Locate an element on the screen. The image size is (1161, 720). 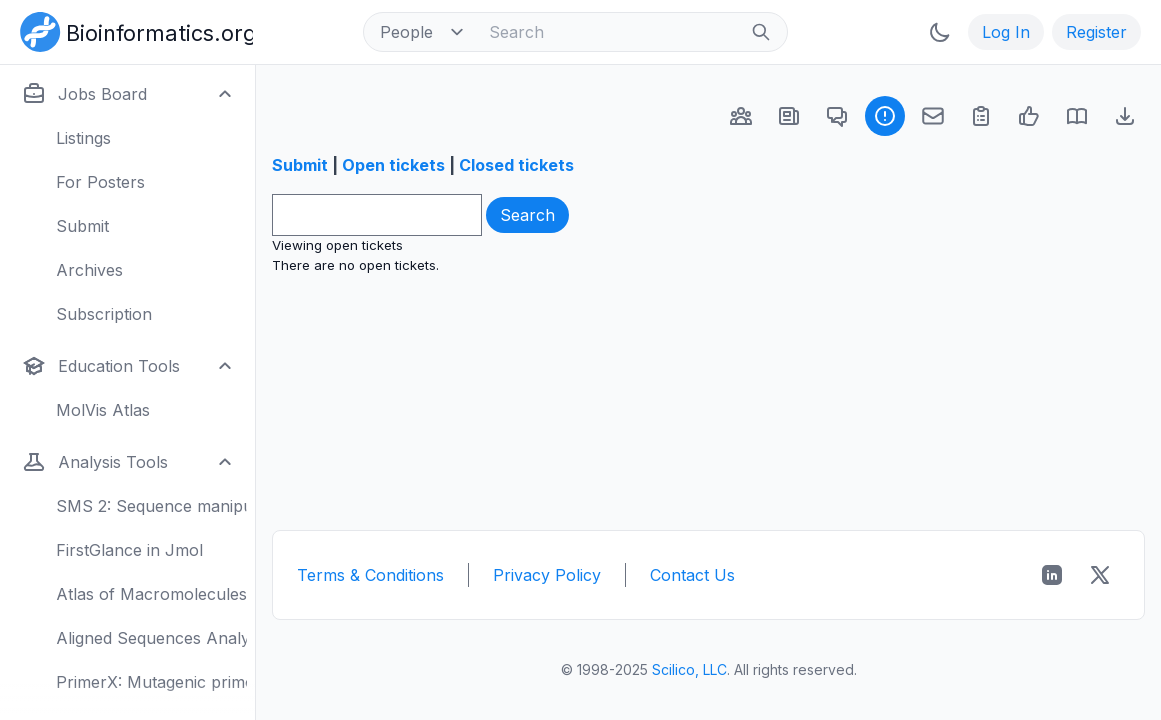
Archives is located at coordinates (89, 270).